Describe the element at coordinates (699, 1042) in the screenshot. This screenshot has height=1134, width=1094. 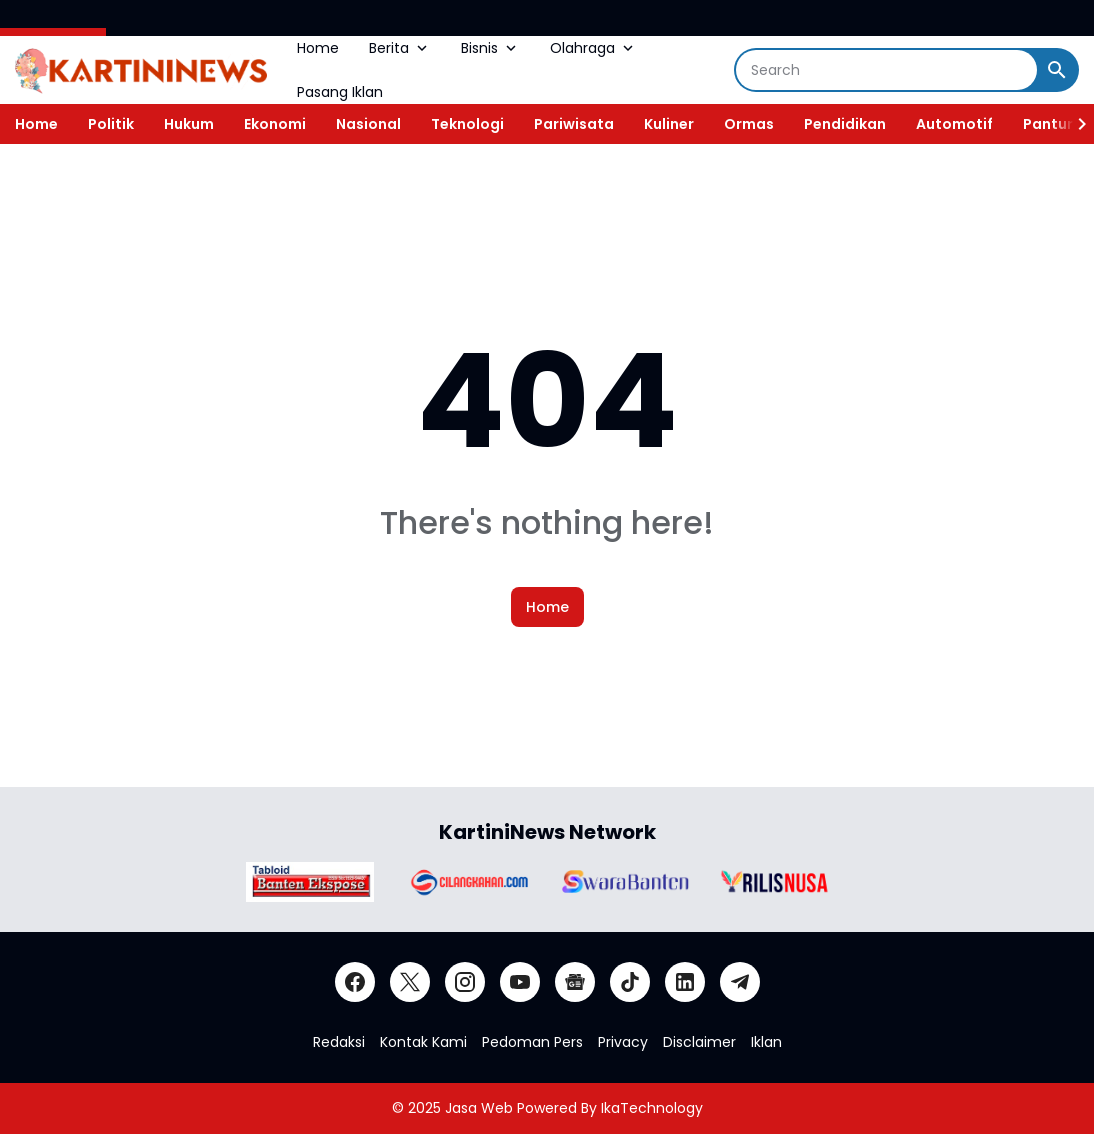
I see `Disclaimer` at that location.